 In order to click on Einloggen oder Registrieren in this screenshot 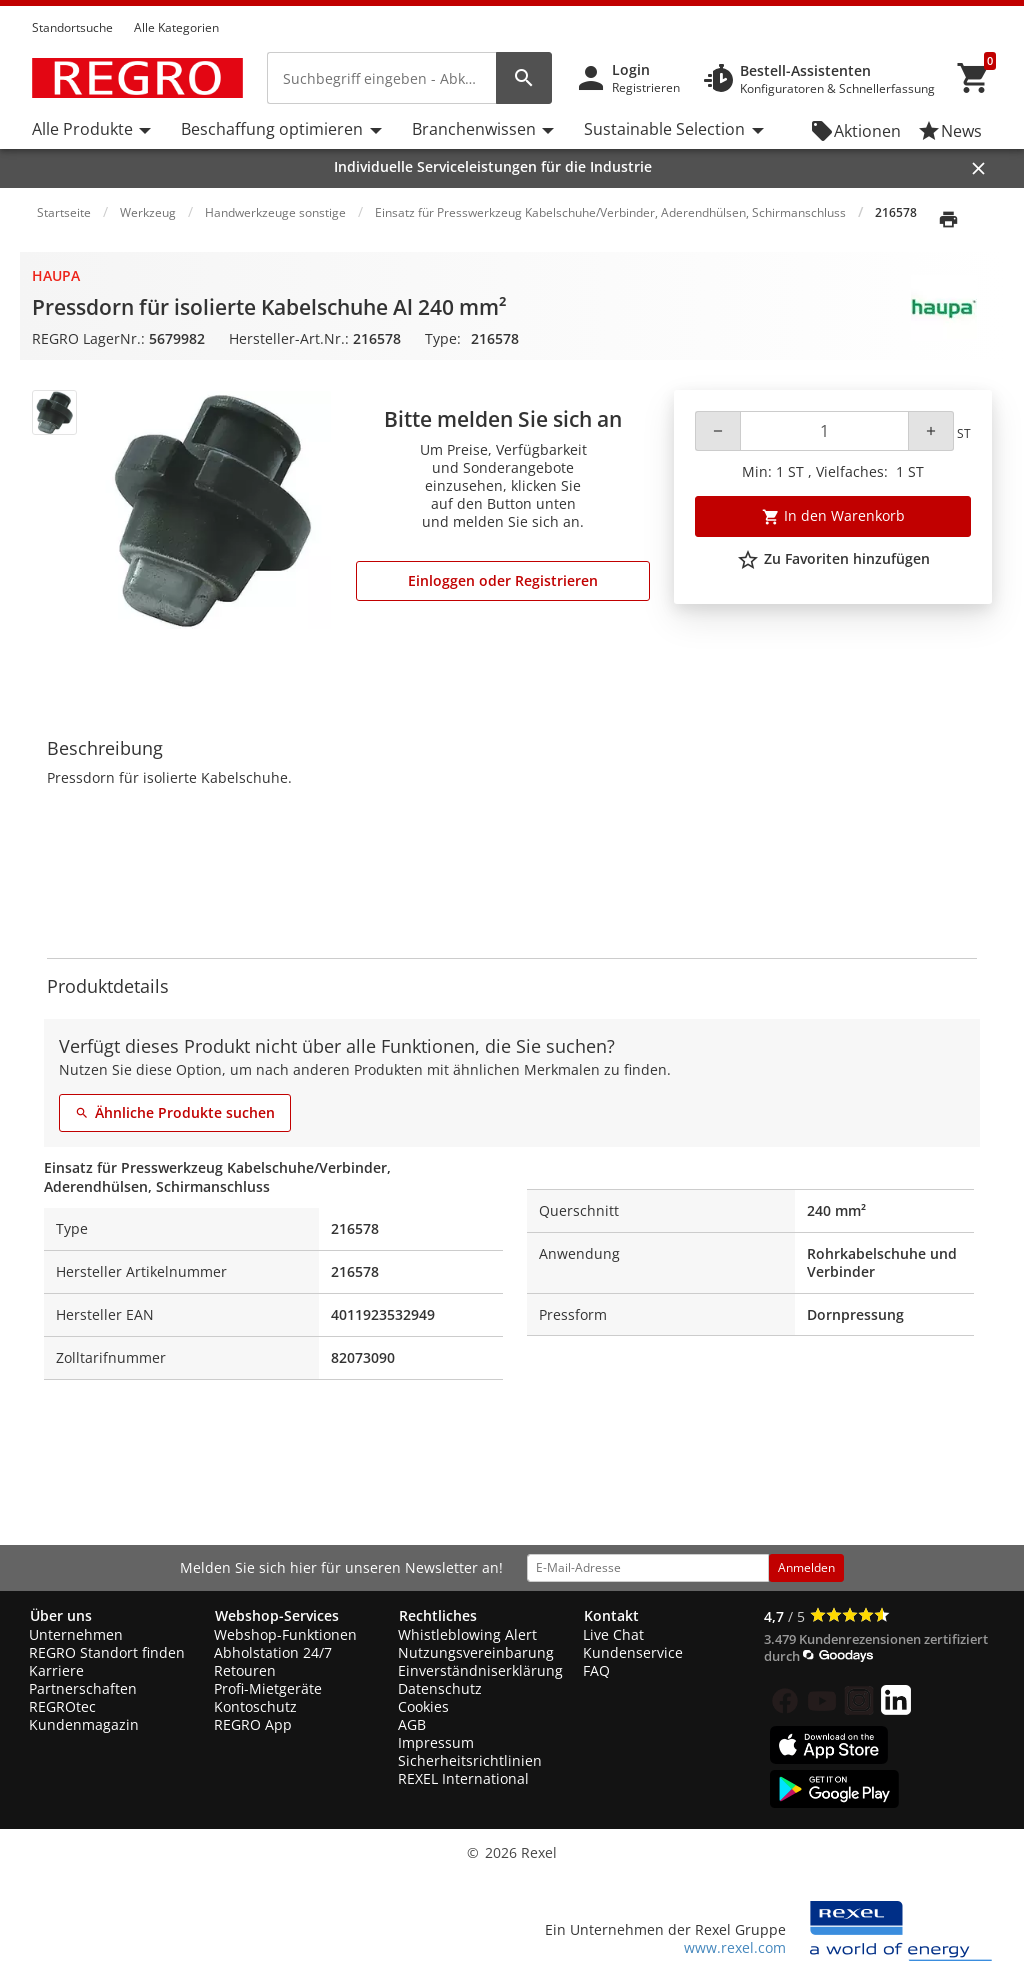, I will do `click(503, 580)`.